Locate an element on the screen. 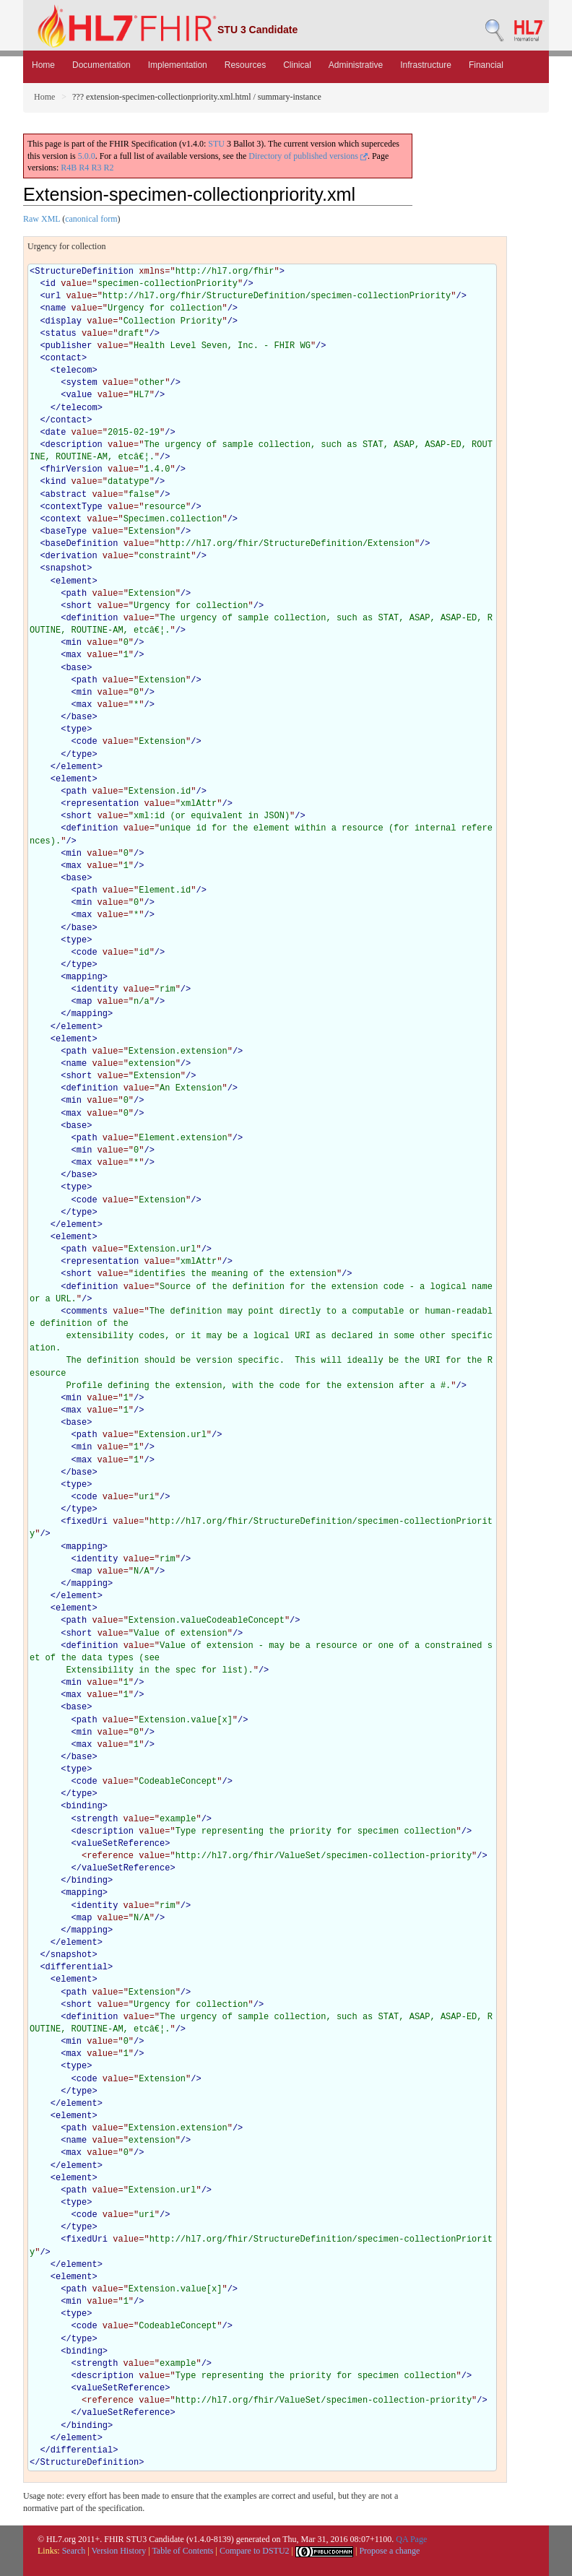  type is located at coordinates (76, 729).